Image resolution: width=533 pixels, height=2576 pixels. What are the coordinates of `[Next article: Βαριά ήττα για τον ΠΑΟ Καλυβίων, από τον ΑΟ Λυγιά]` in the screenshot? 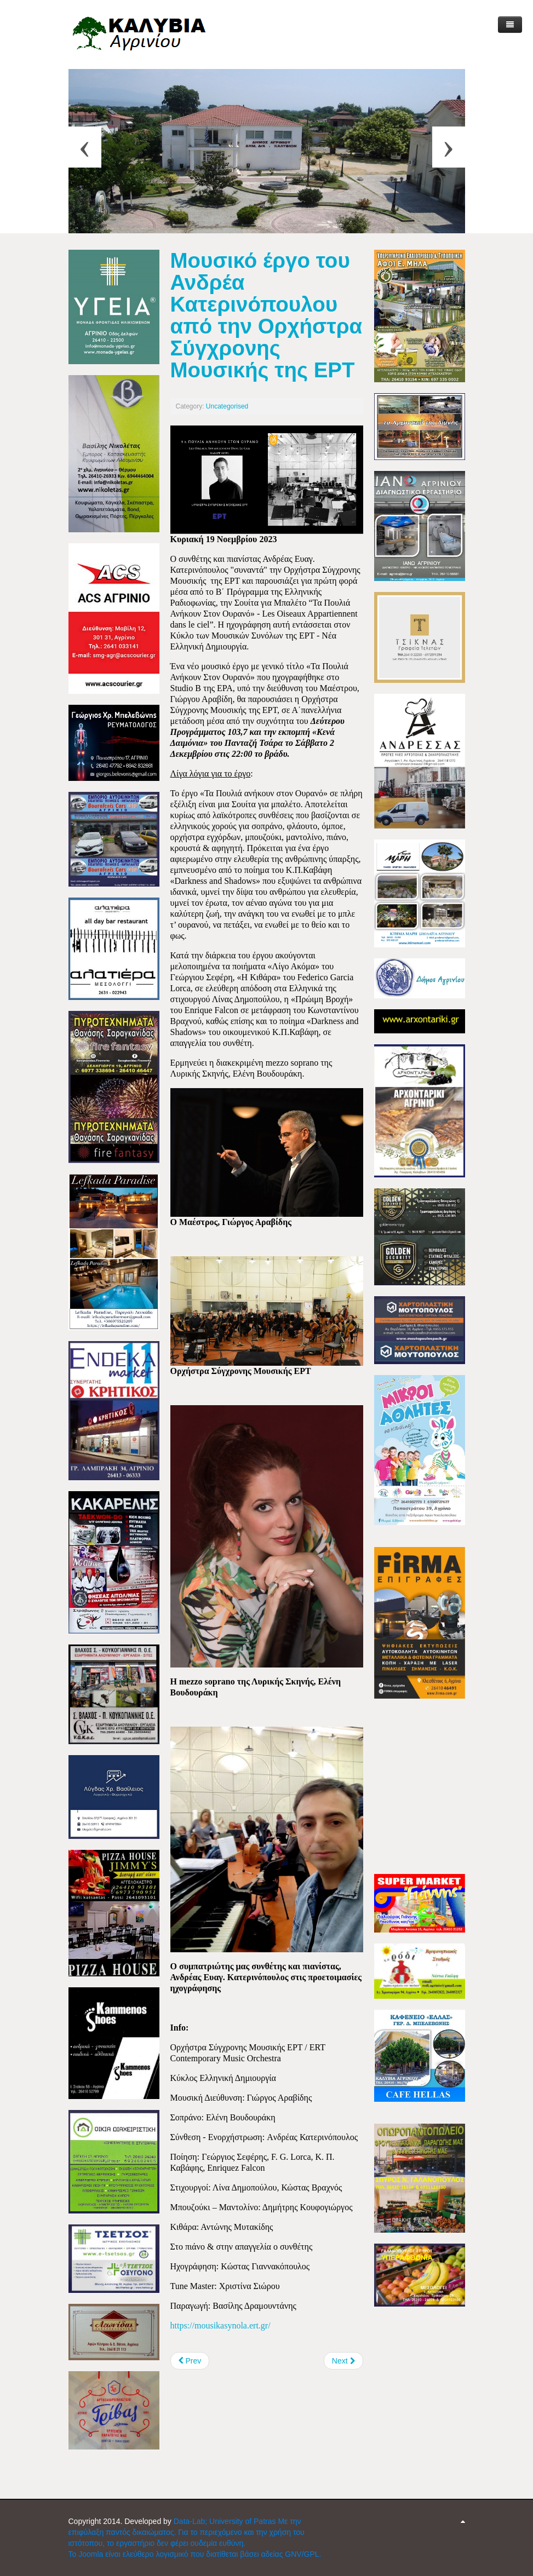 It's located at (343, 2361).